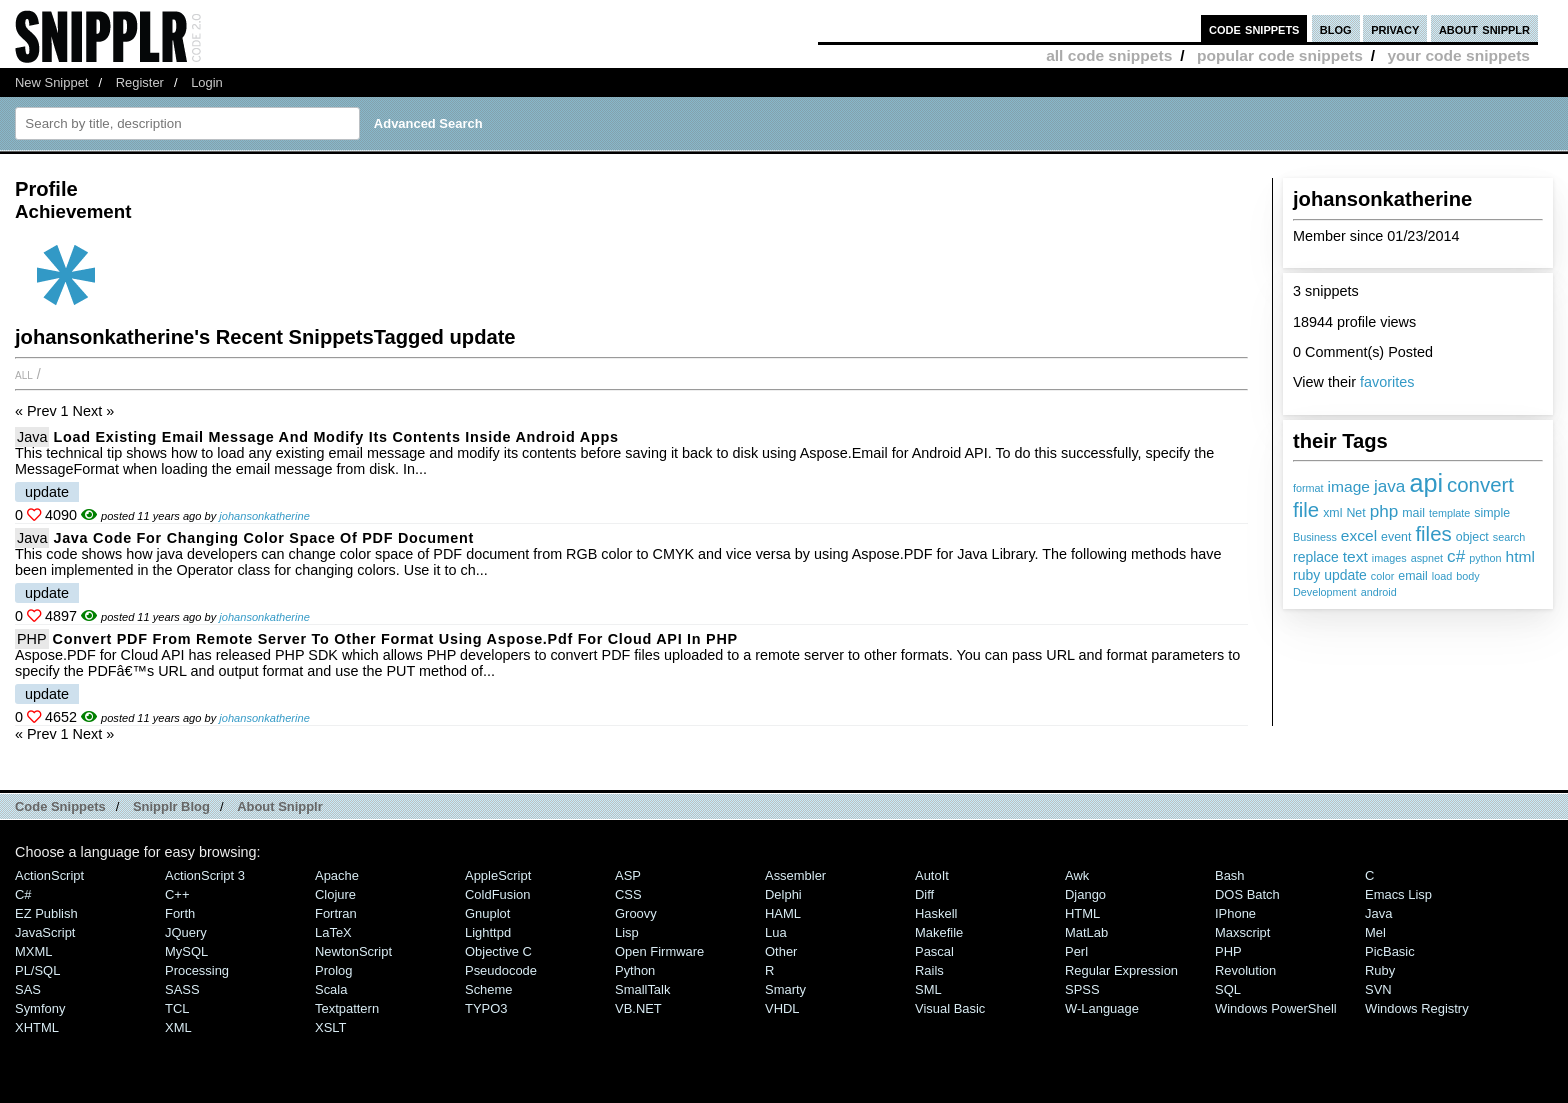  I want to click on MatLab, so click(1086, 932).